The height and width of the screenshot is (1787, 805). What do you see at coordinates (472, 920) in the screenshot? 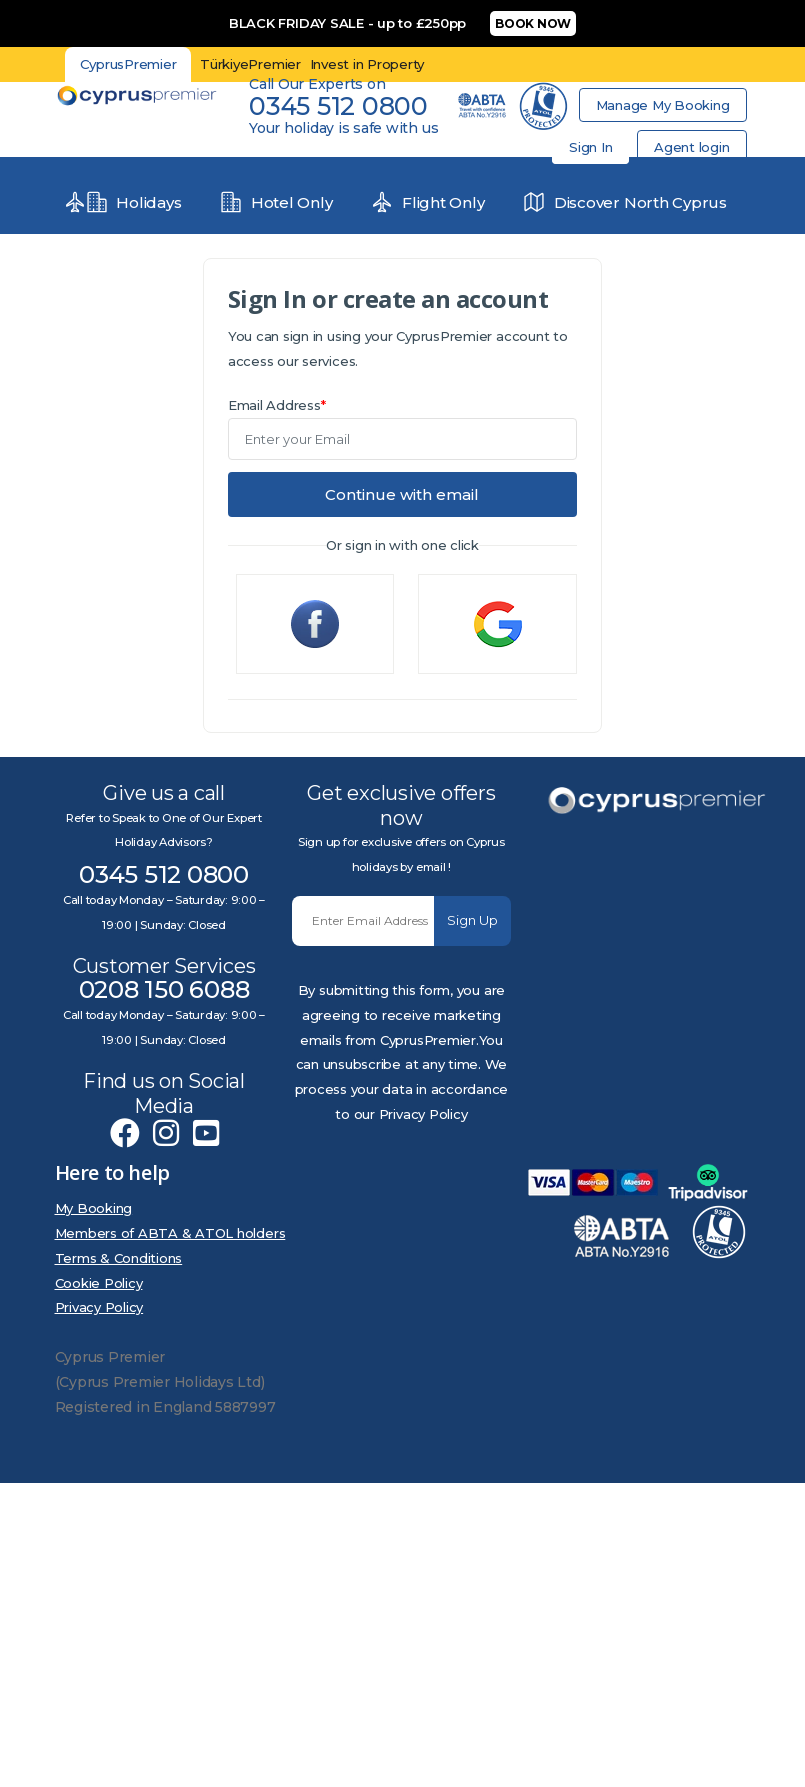
I see `Sign Up` at bounding box center [472, 920].